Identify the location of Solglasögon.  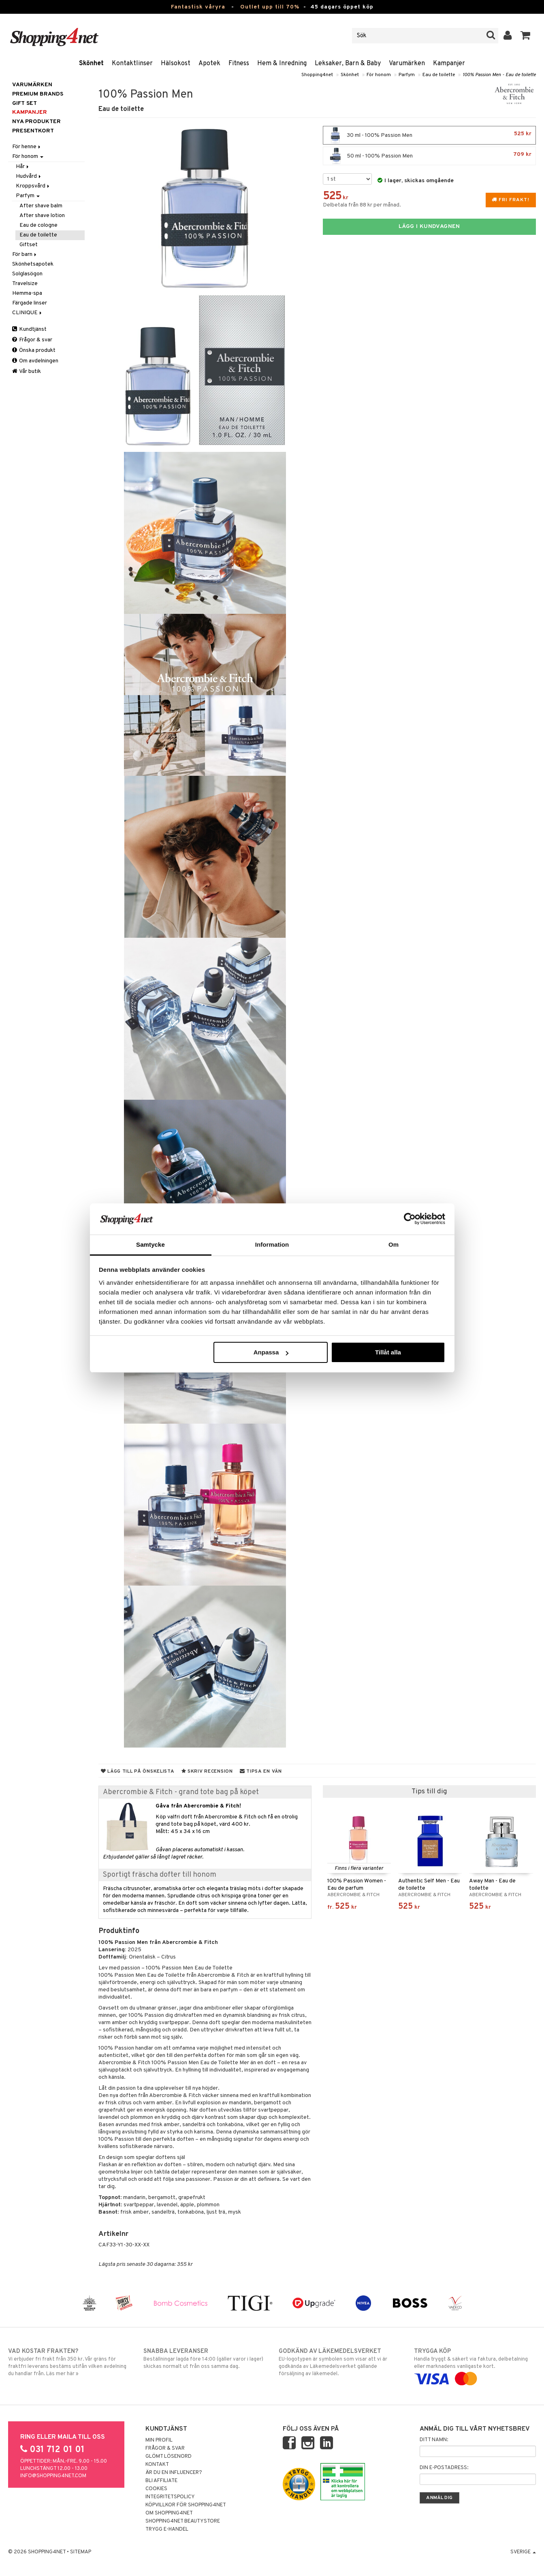
(27, 273).